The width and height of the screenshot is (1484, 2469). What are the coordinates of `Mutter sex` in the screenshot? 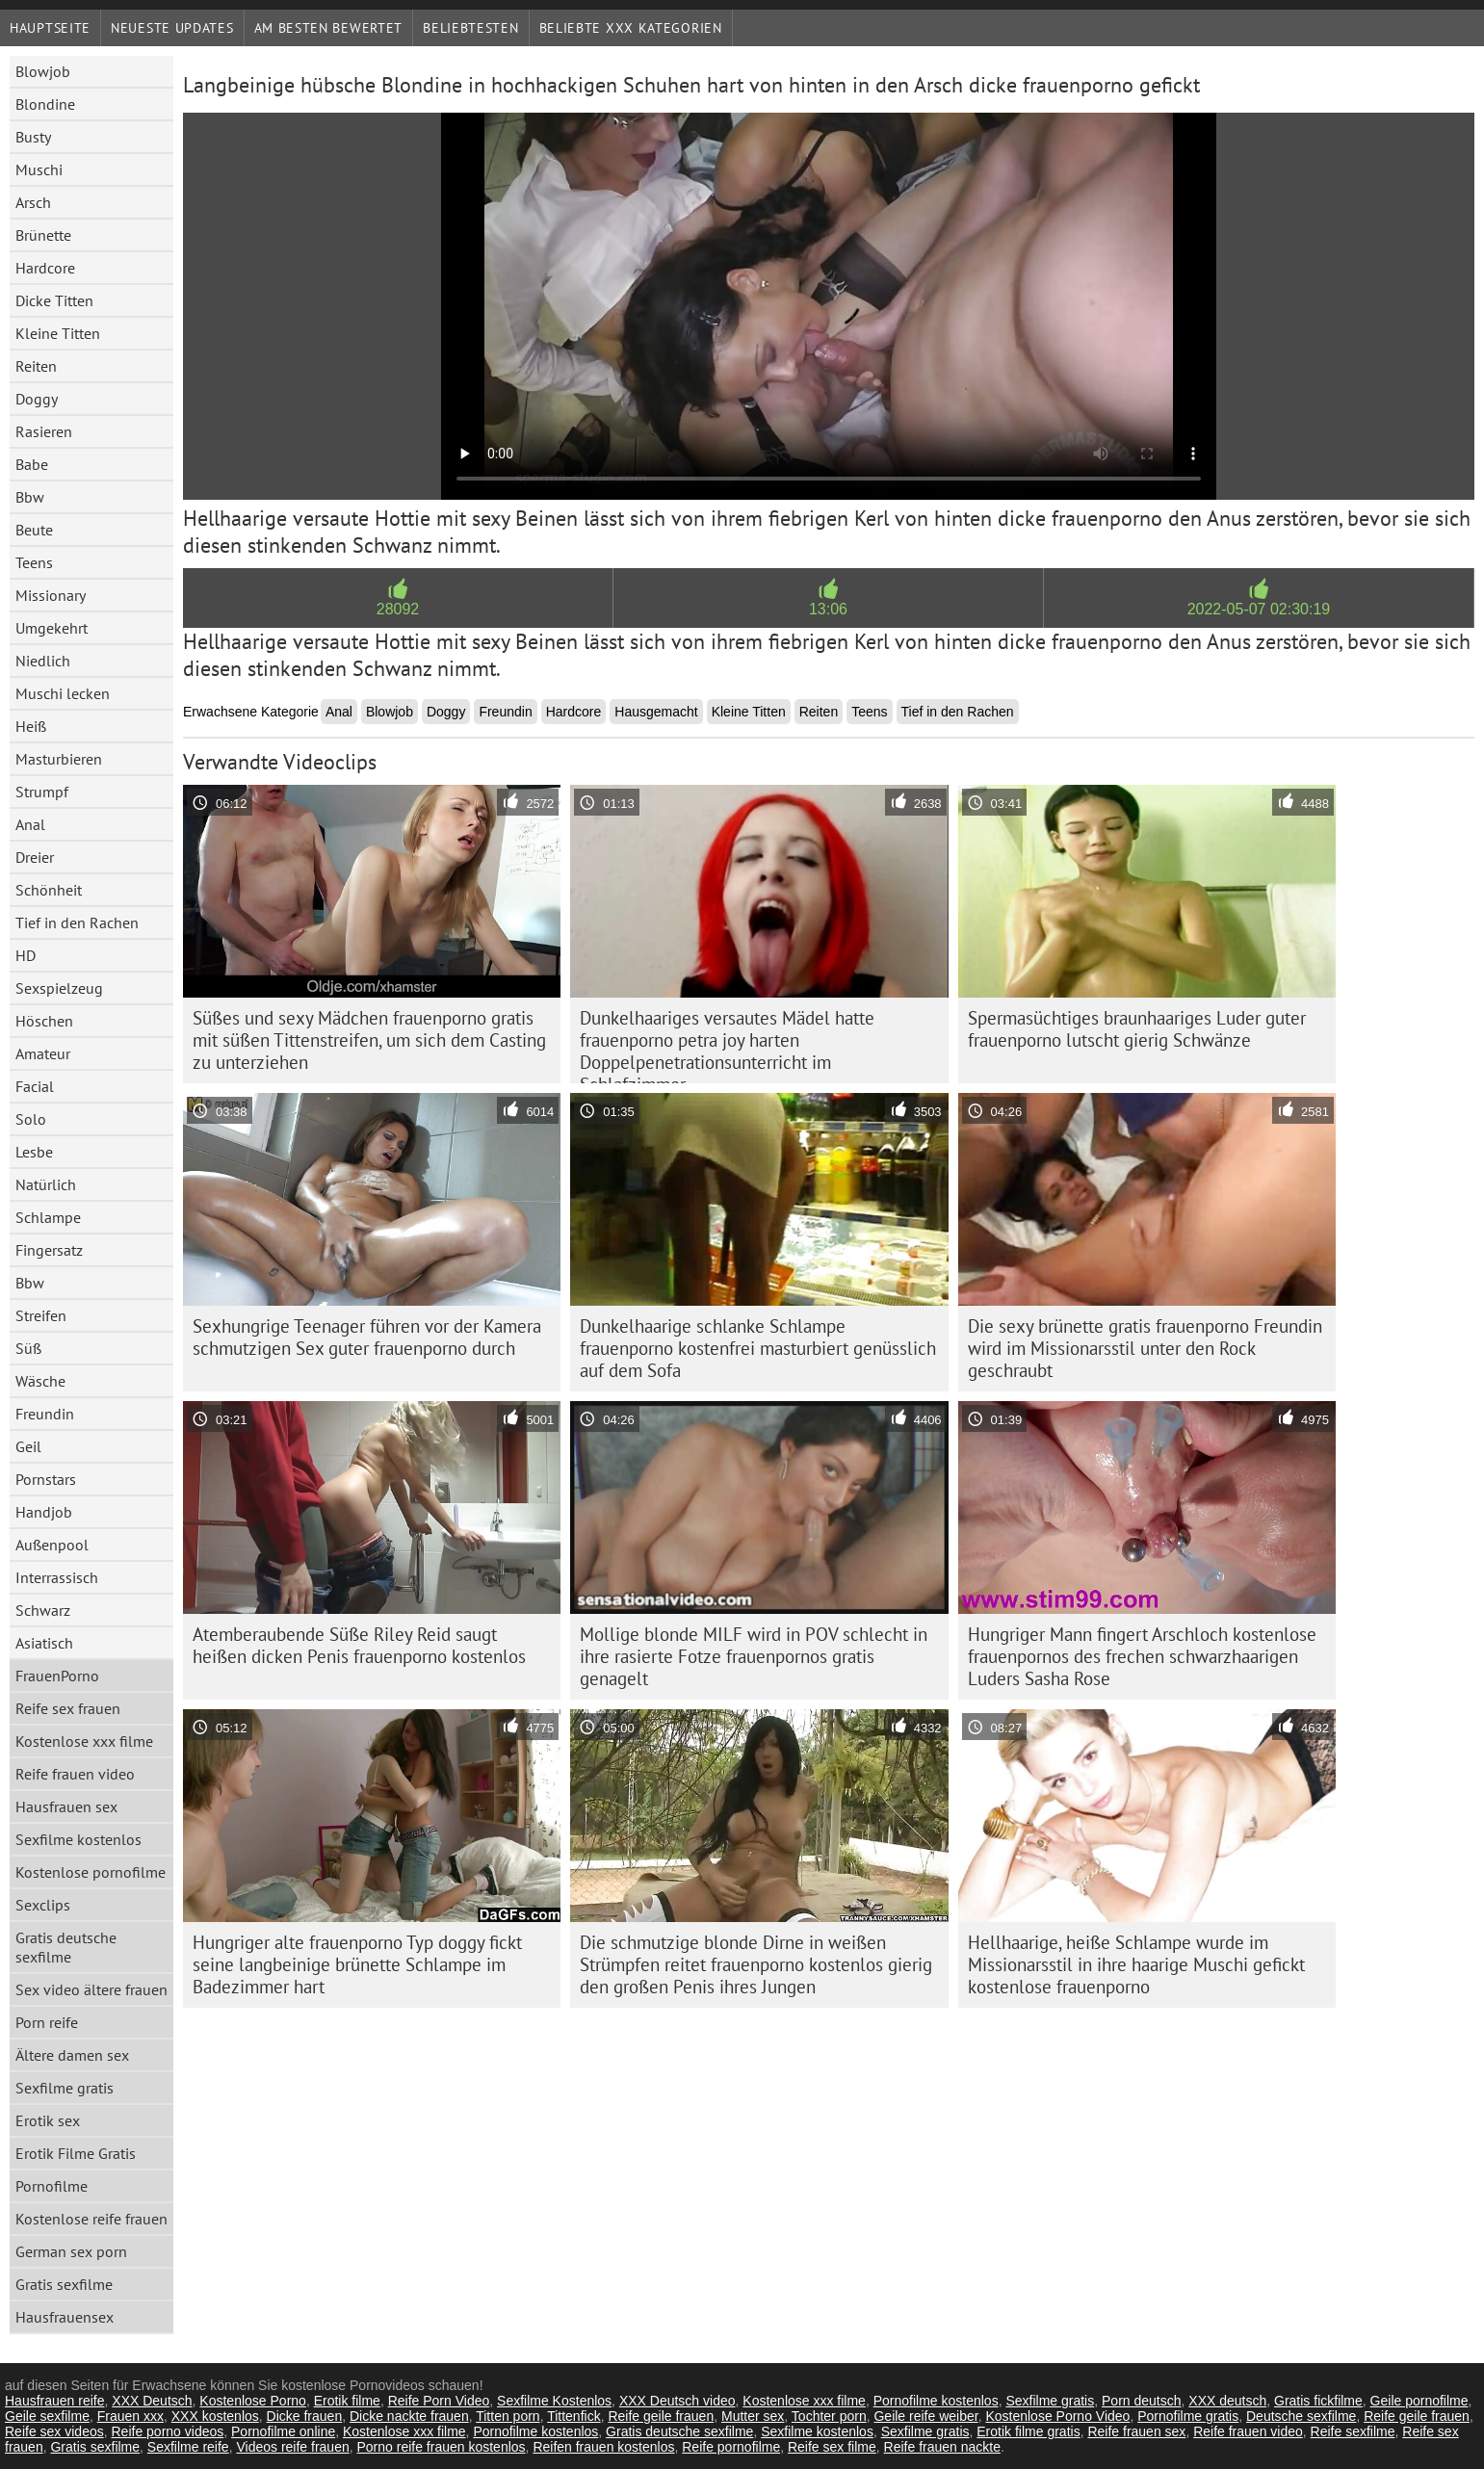 It's located at (752, 2416).